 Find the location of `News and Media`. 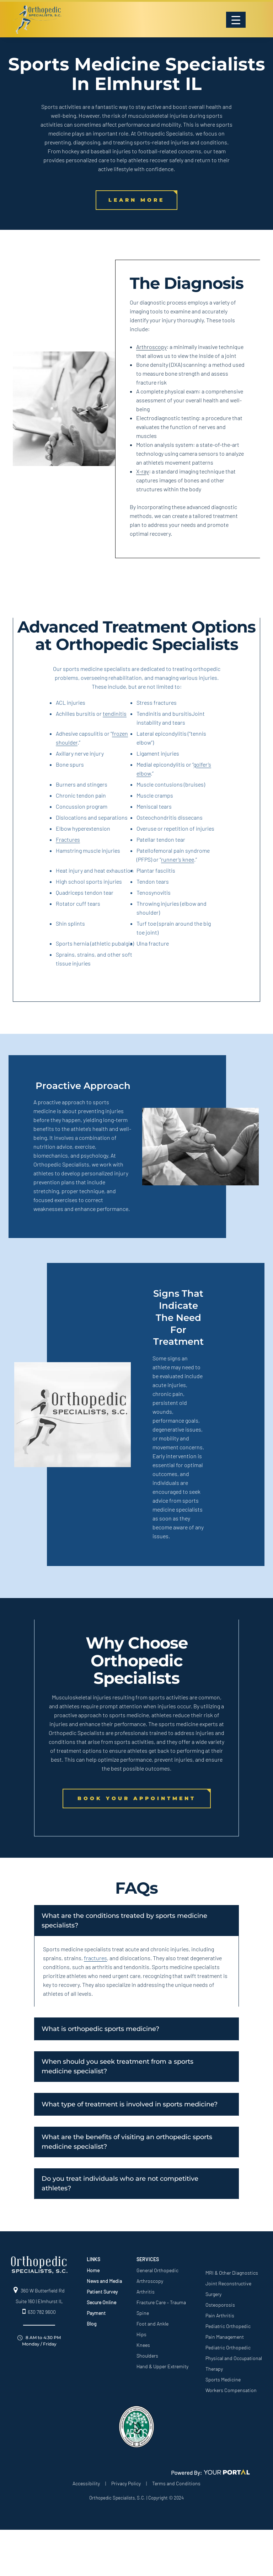

News and Media is located at coordinates (104, 2281).